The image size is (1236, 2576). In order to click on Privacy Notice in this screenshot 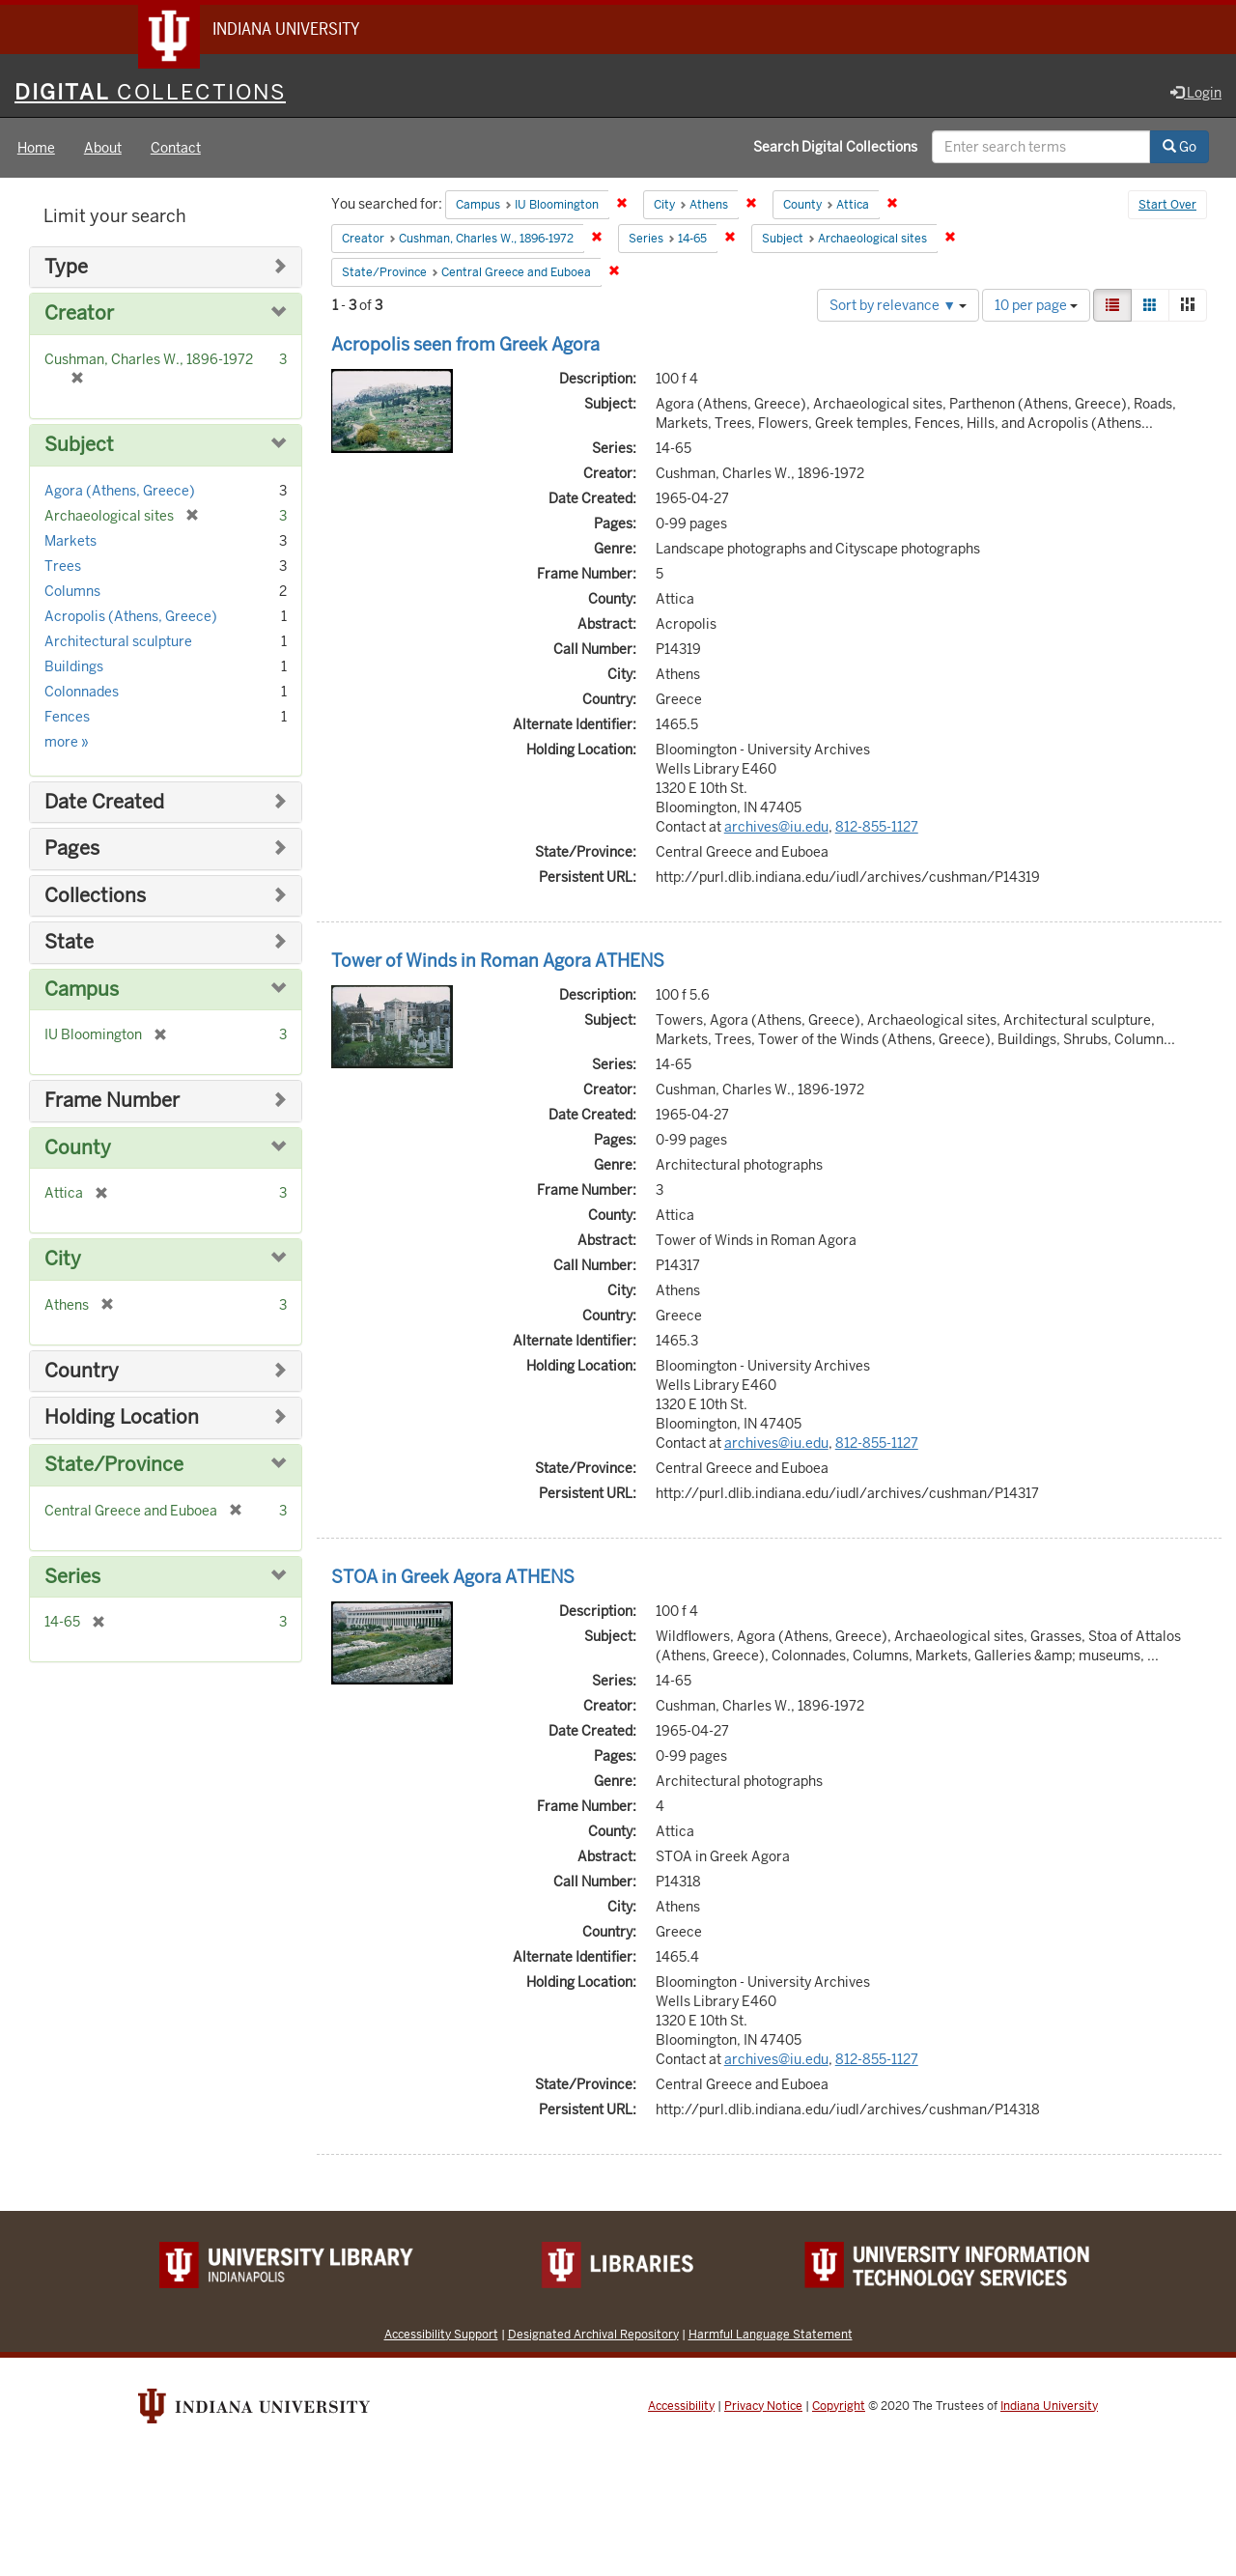, I will do `click(763, 2407)`.